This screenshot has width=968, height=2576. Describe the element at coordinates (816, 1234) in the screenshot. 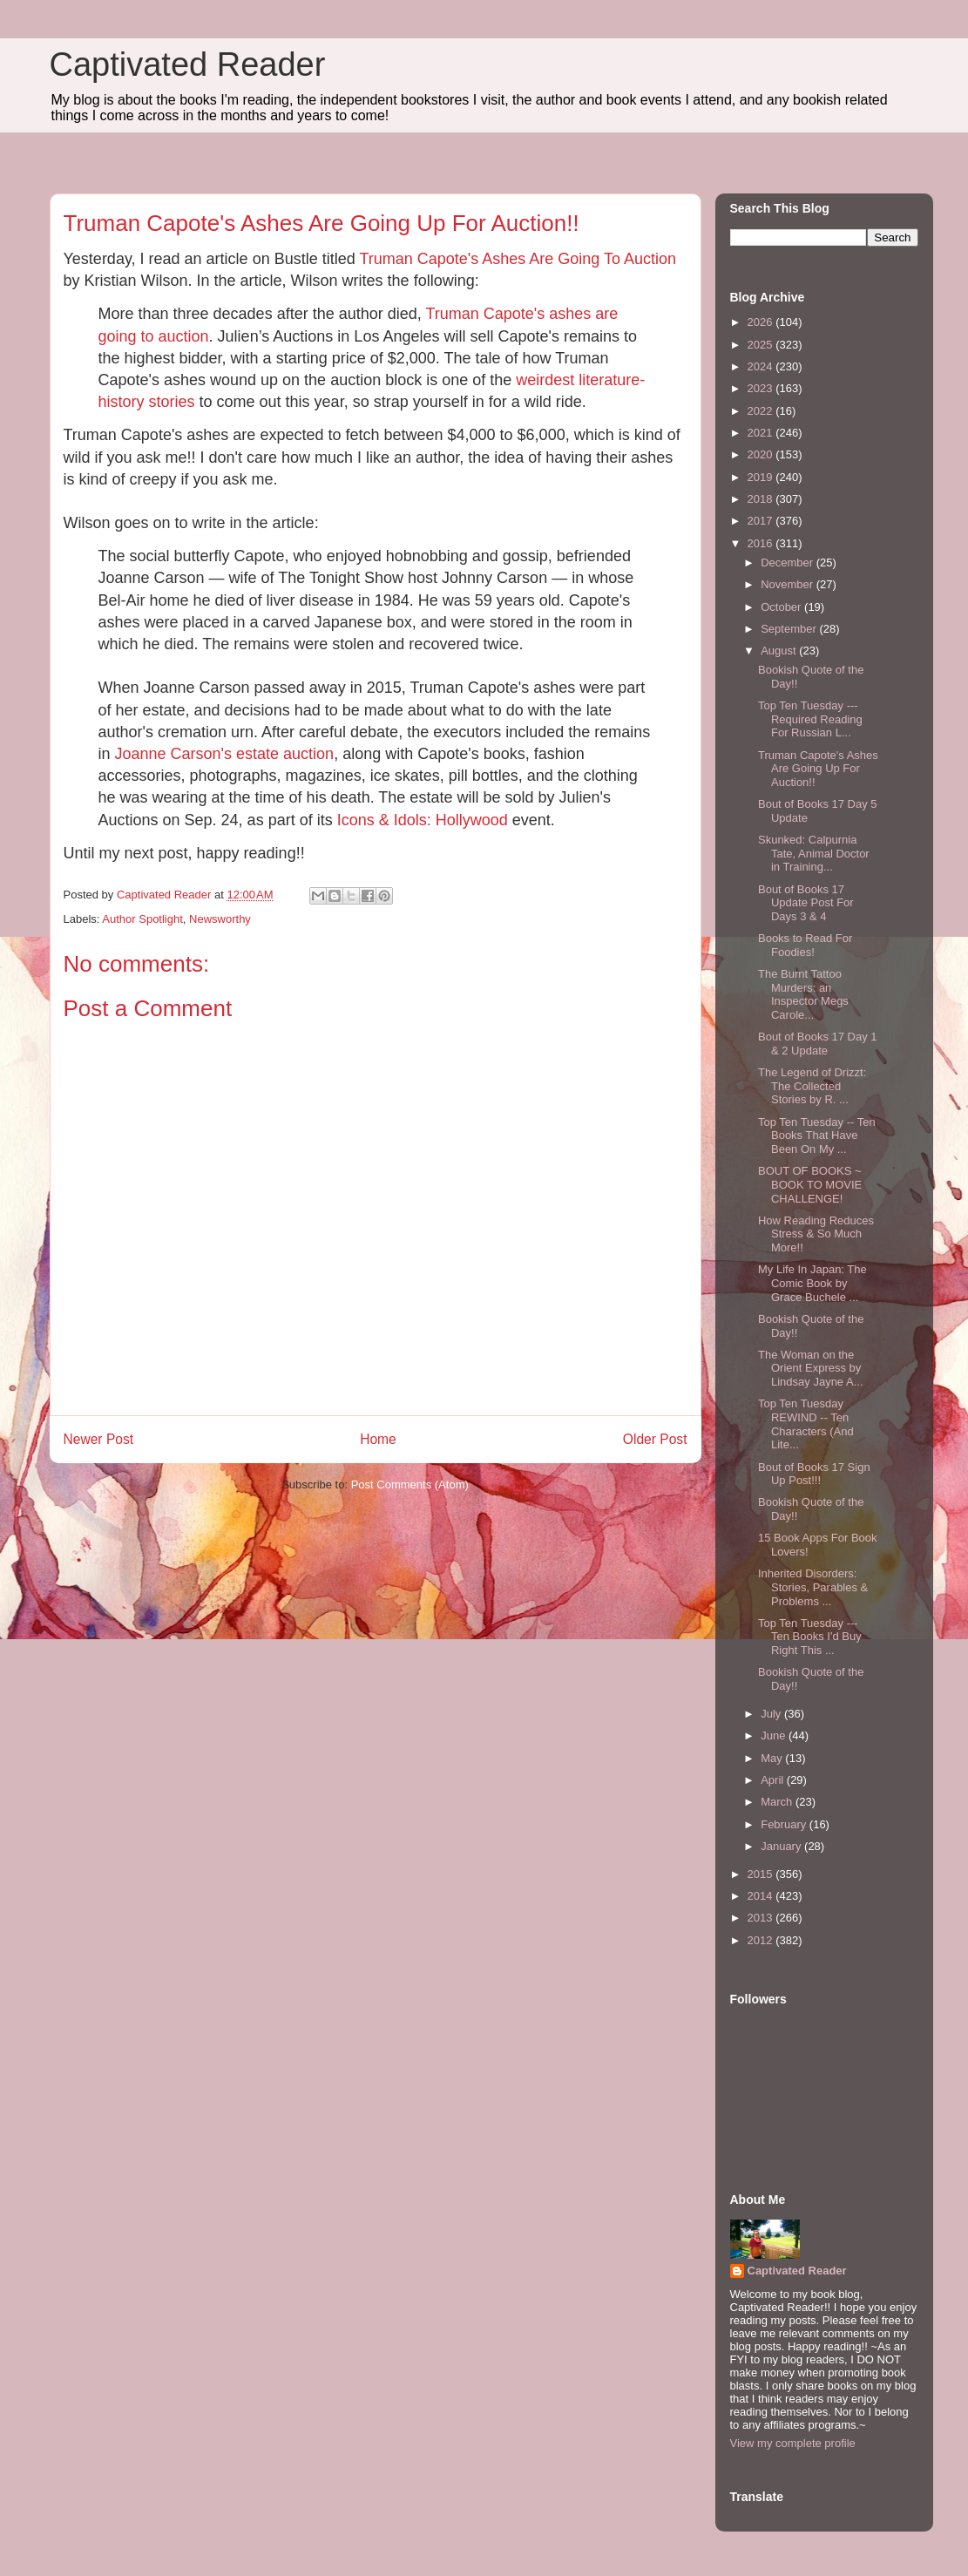

I see `How Reading Reduces Stress & So Much More!!` at that location.